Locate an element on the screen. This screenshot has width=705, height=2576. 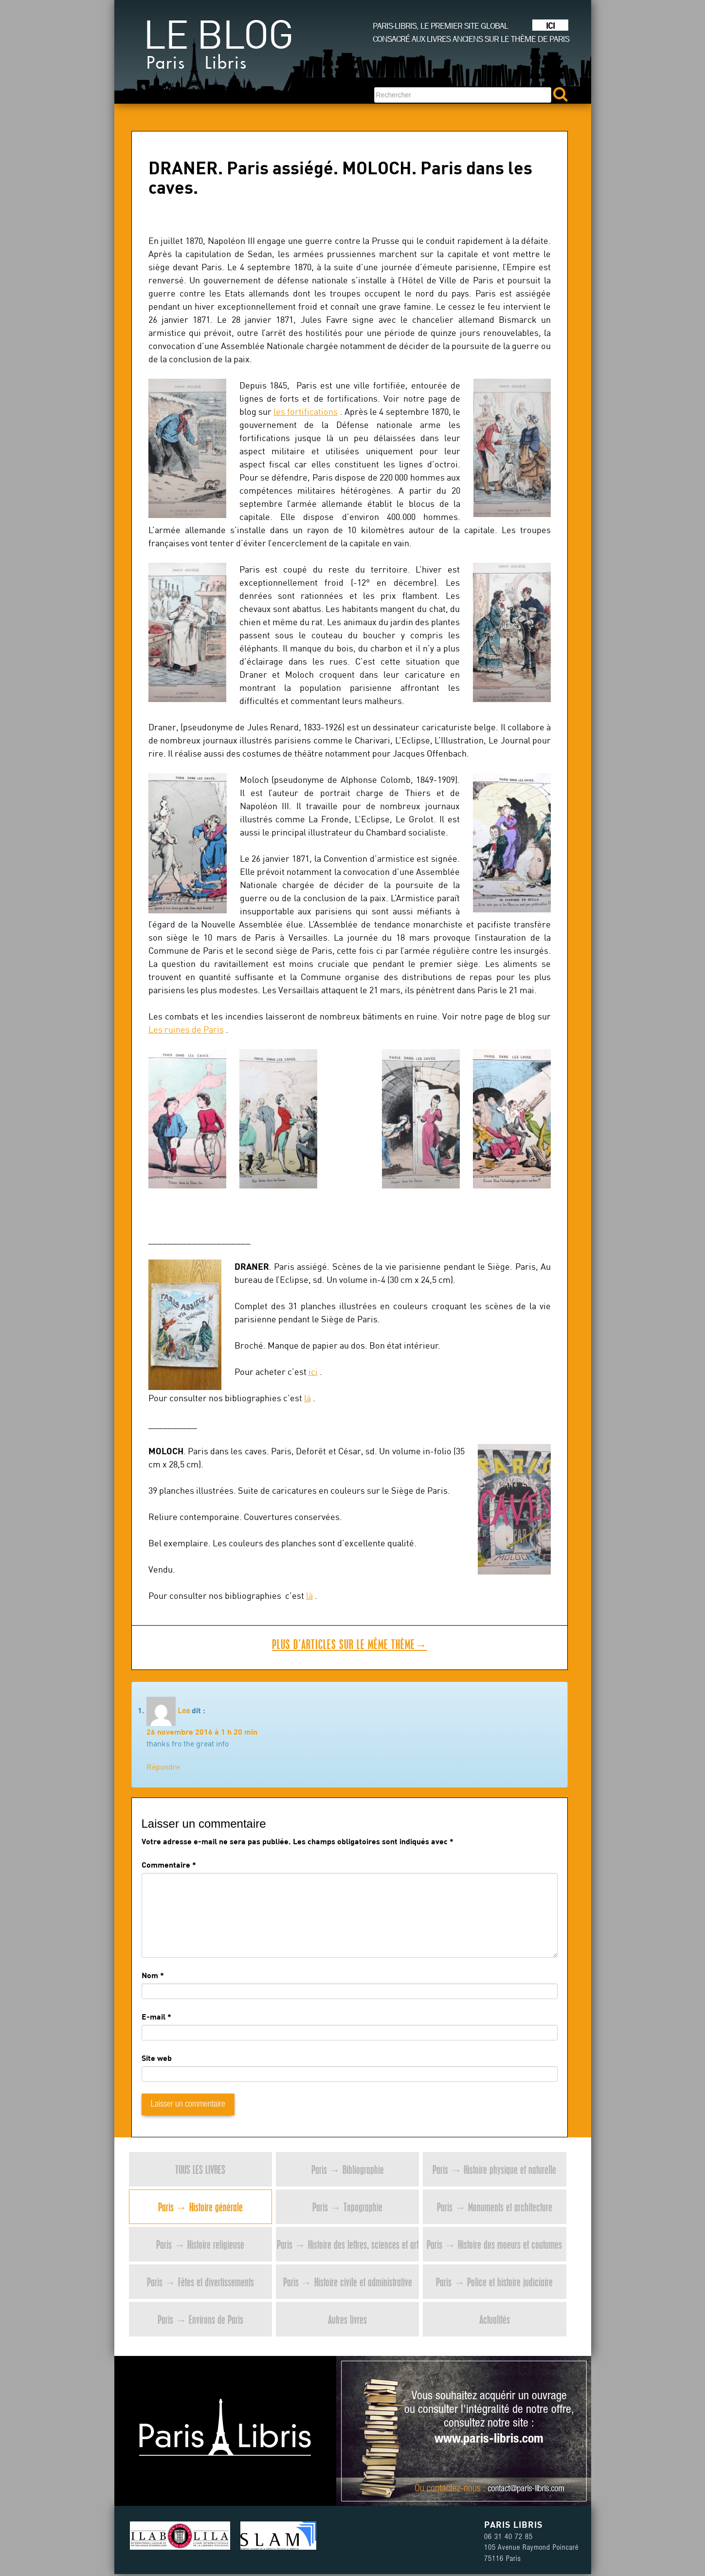
Paris → Police et histoire judiciaire is located at coordinates (494, 2281).